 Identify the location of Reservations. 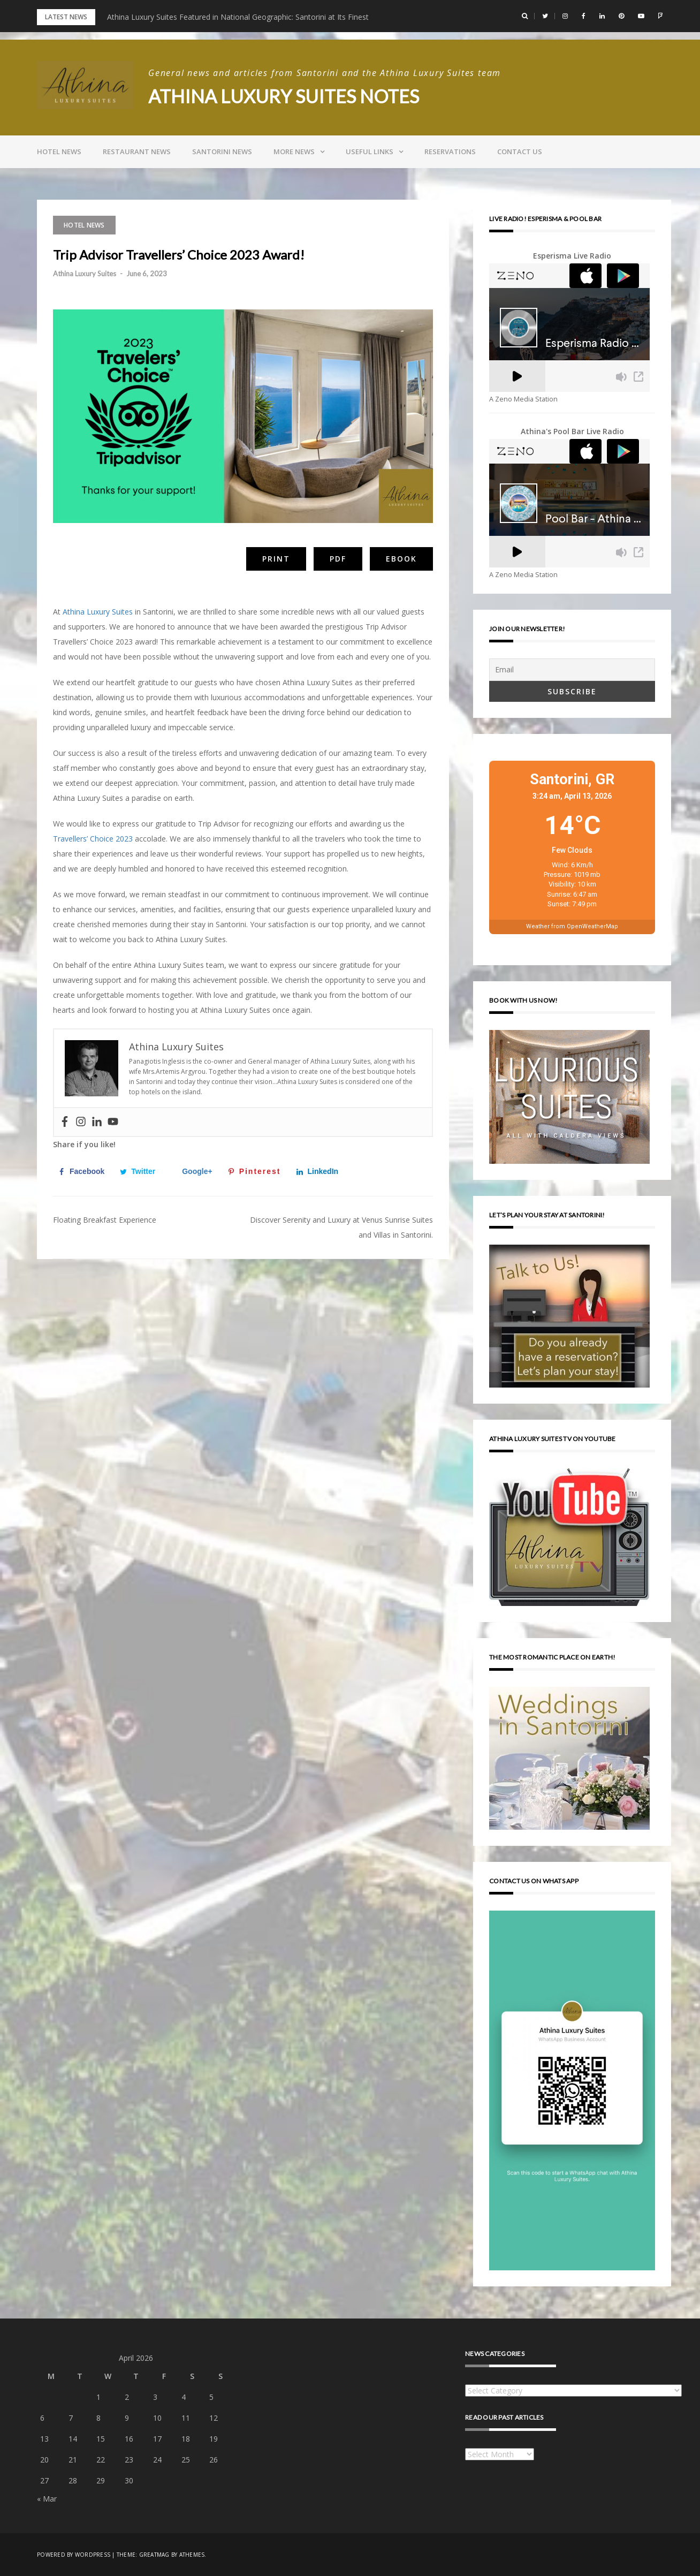
(450, 151).